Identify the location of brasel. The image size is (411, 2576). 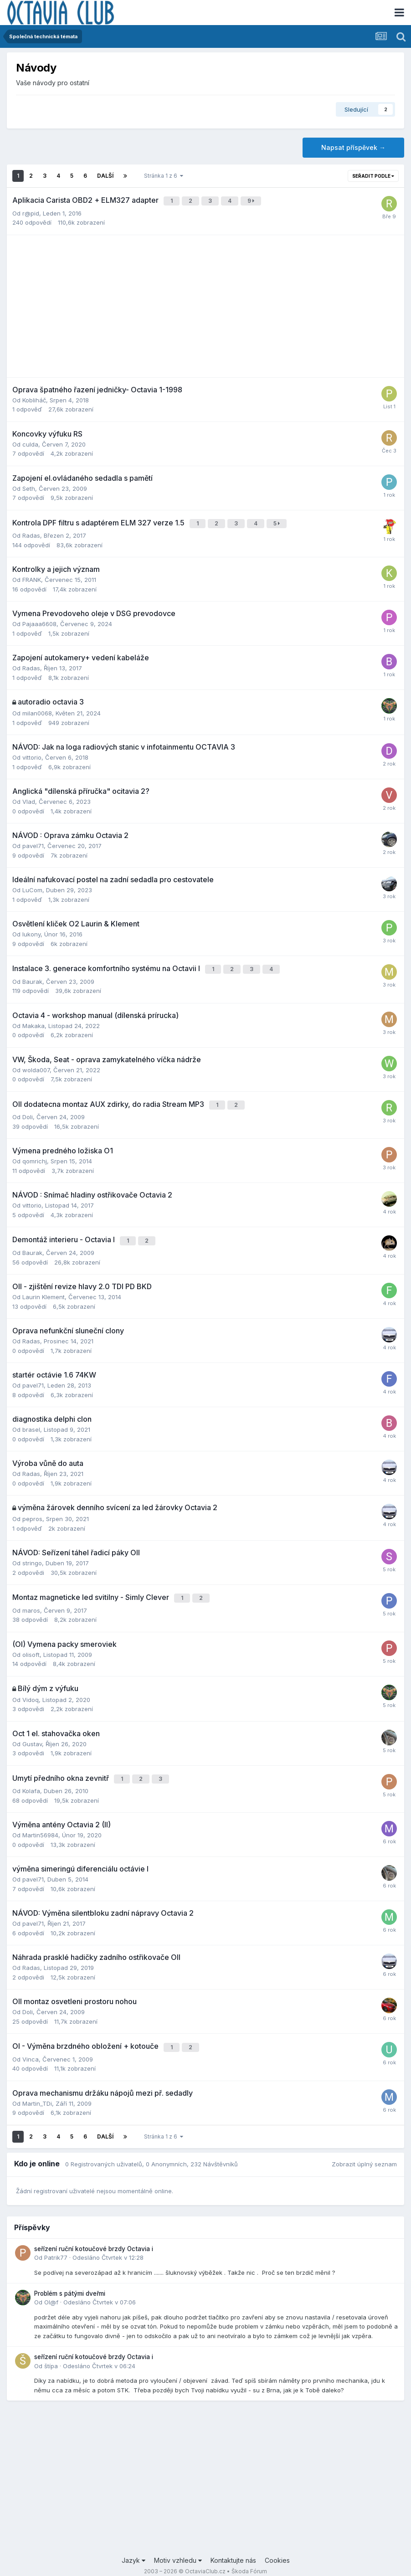
(31, 1419).